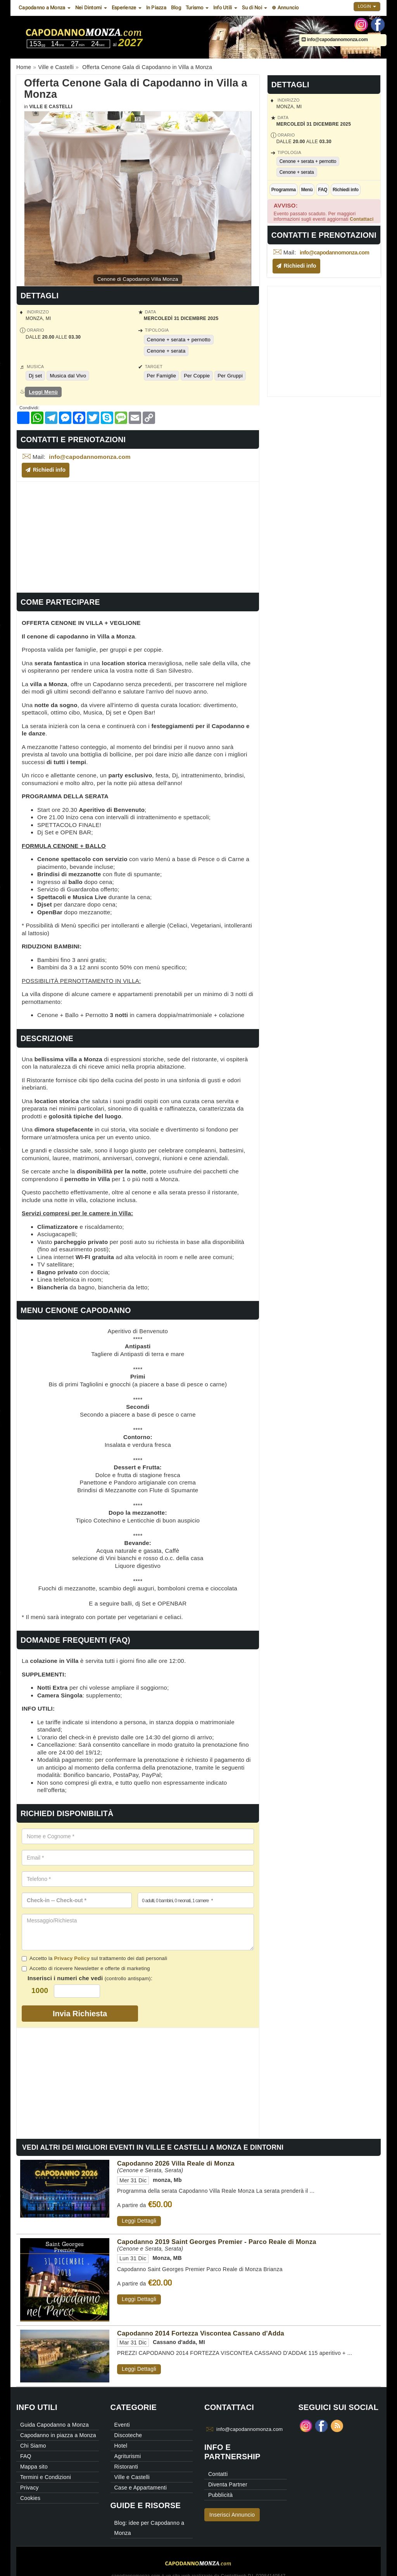 The width and height of the screenshot is (397, 2576). What do you see at coordinates (227, 2484) in the screenshot?
I see `Diventa Partner` at bounding box center [227, 2484].